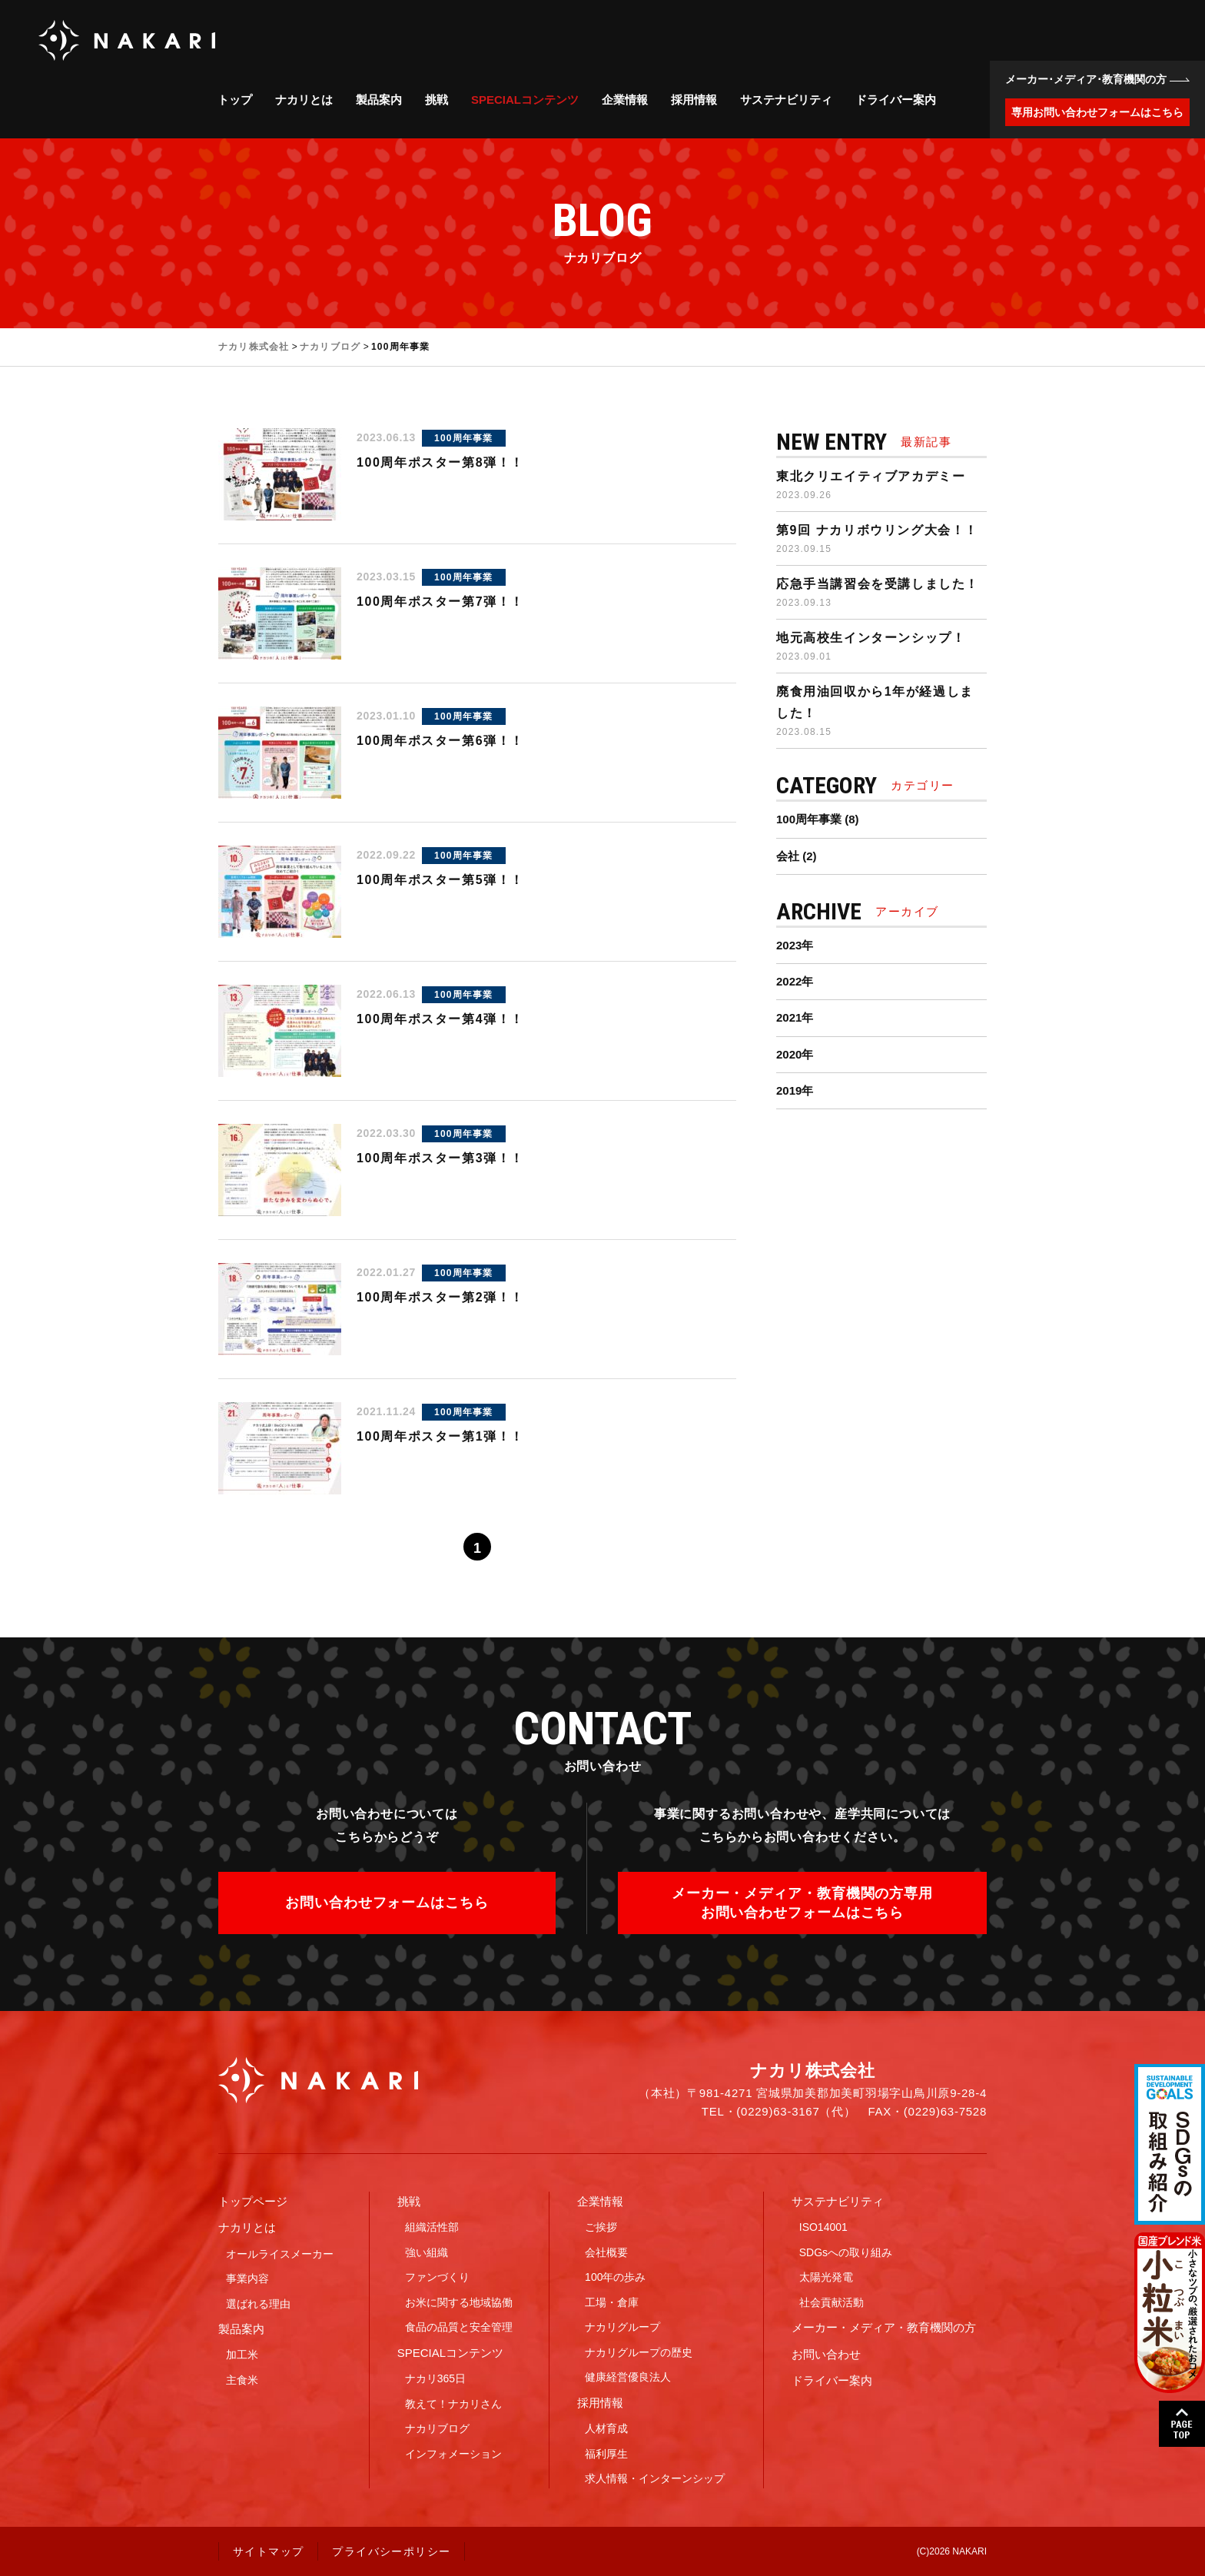  Describe the element at coordinates (440, 462) in the screenshot. I see `100周年ポスター第8弾！！` at that location.